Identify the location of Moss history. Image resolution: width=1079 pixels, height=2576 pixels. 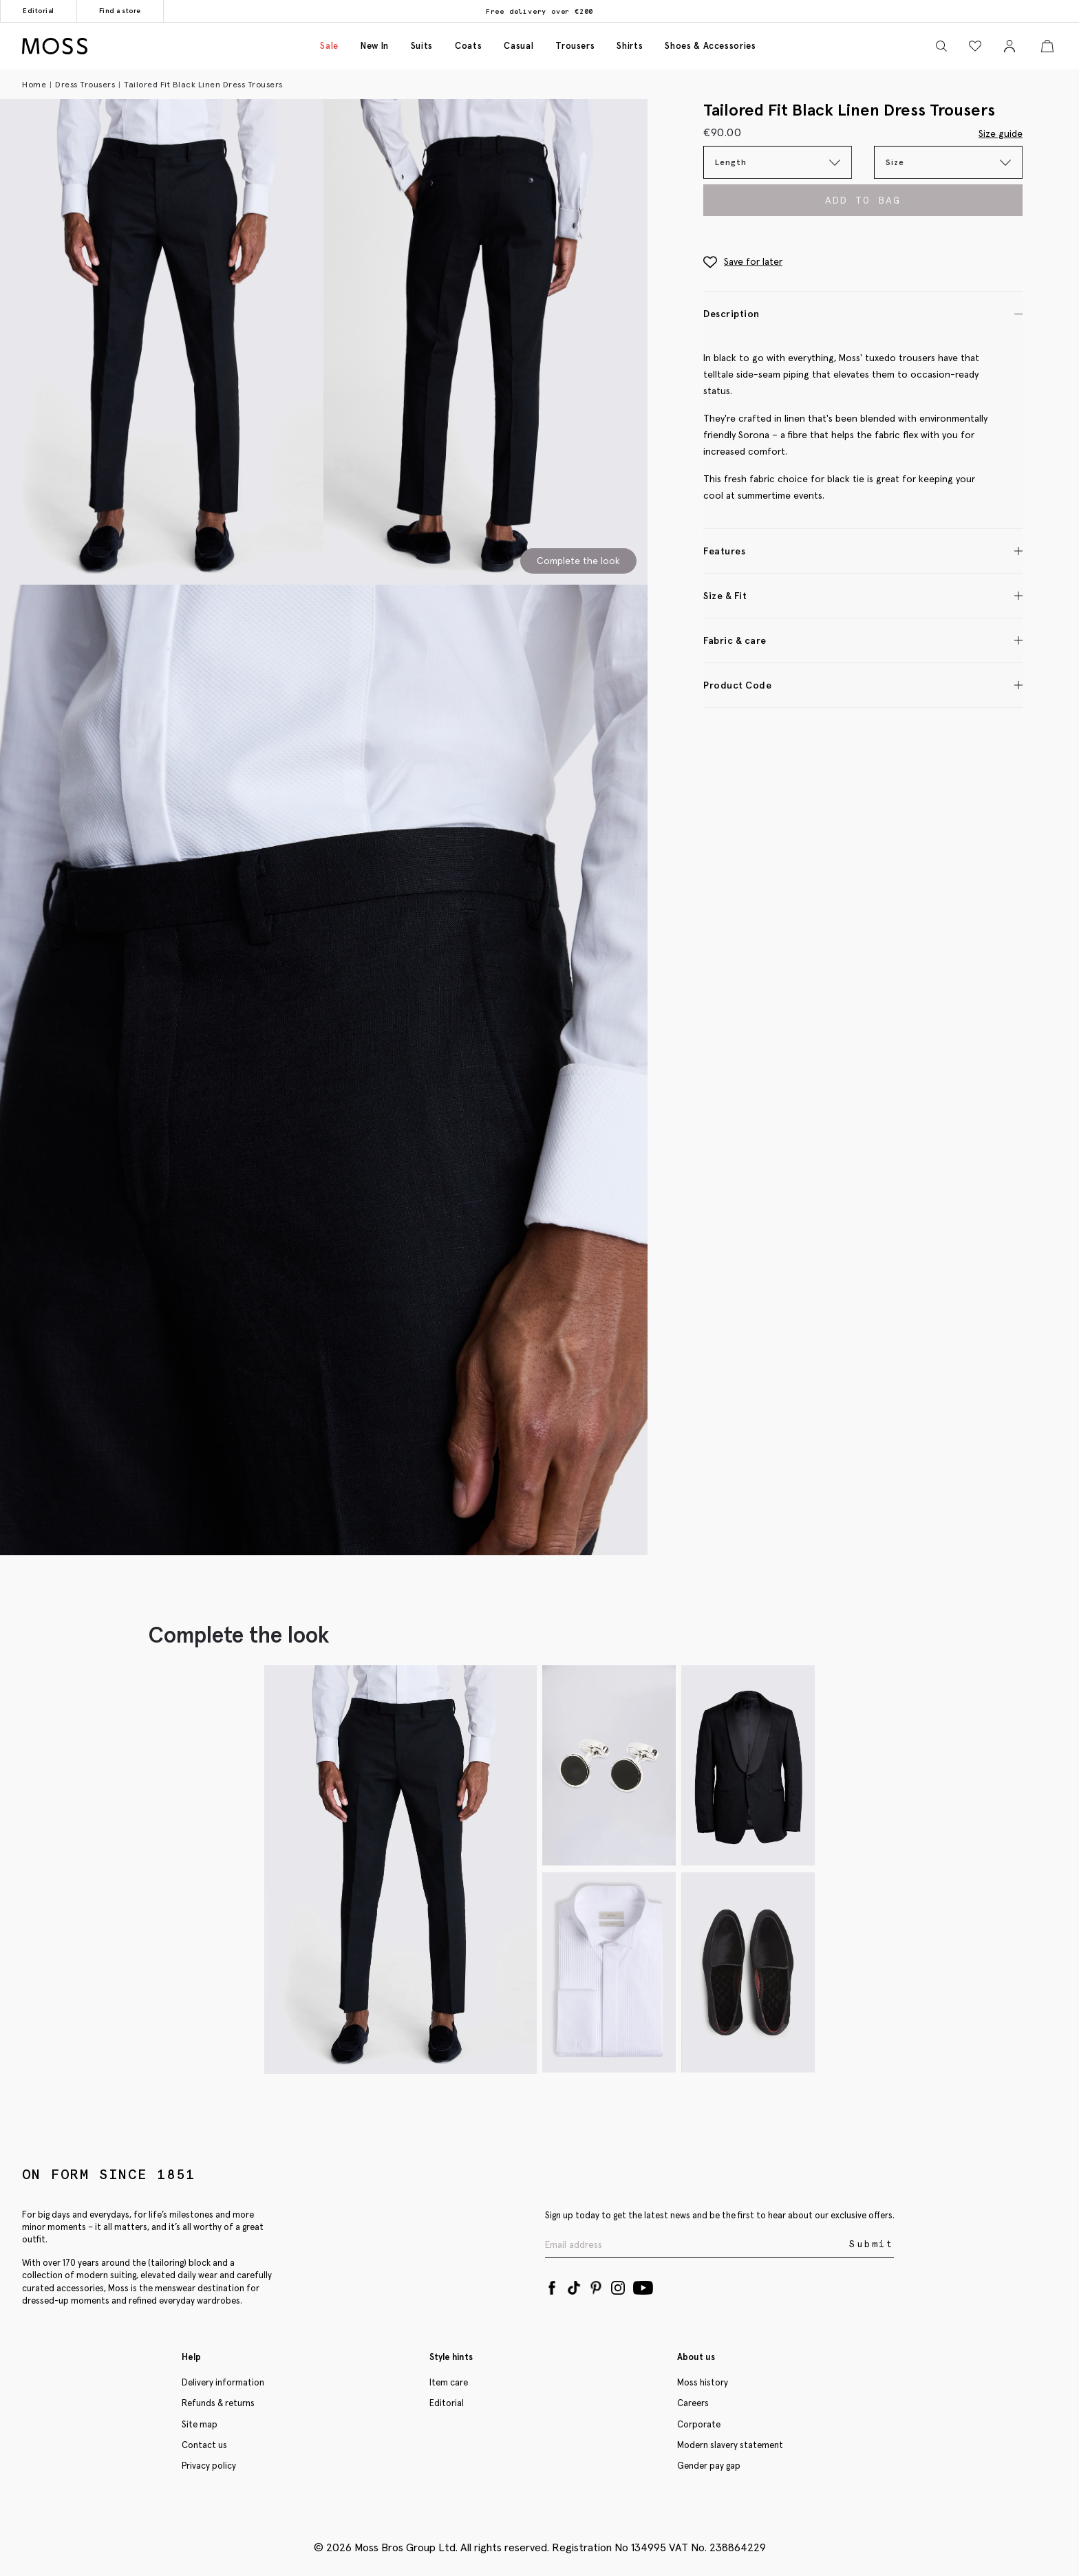
(702, 2382).